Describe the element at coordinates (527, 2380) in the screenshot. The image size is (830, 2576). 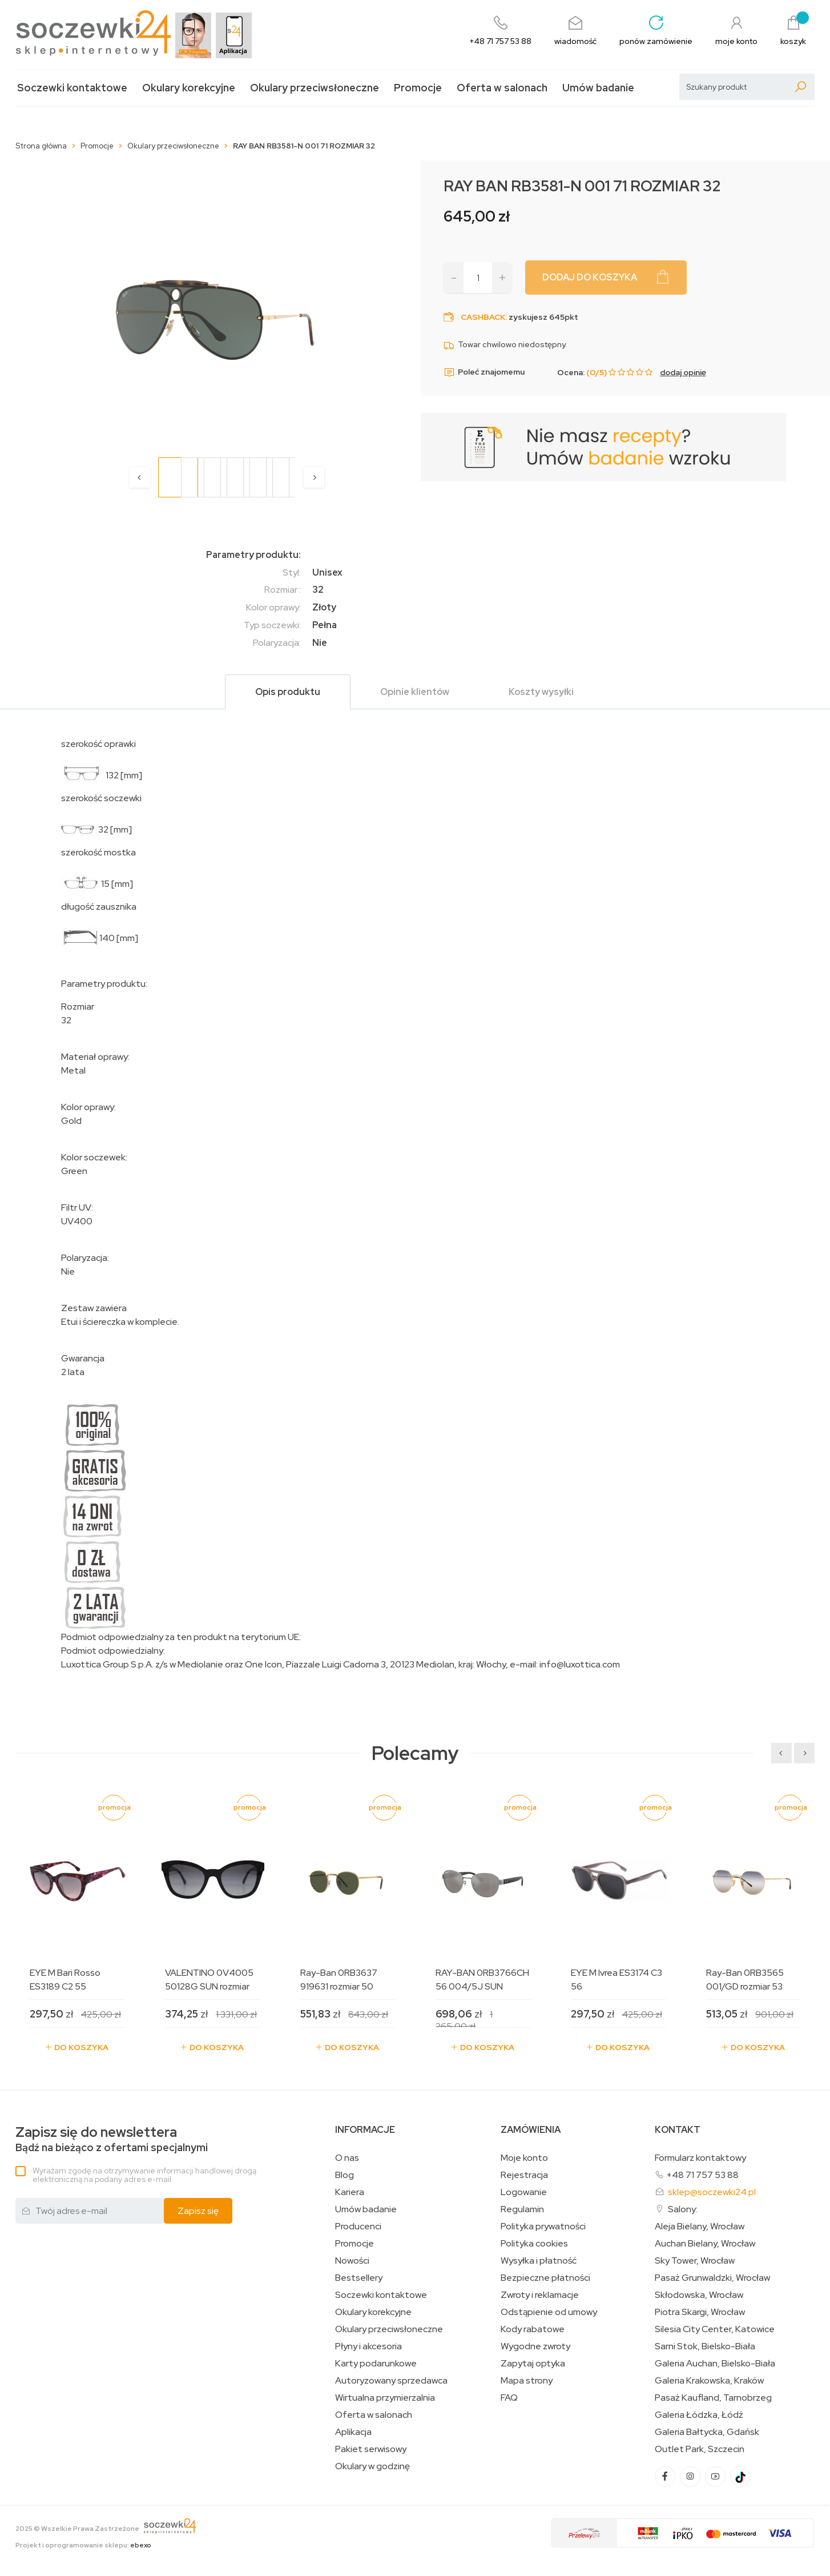
I see `Mapa strony` at that location.